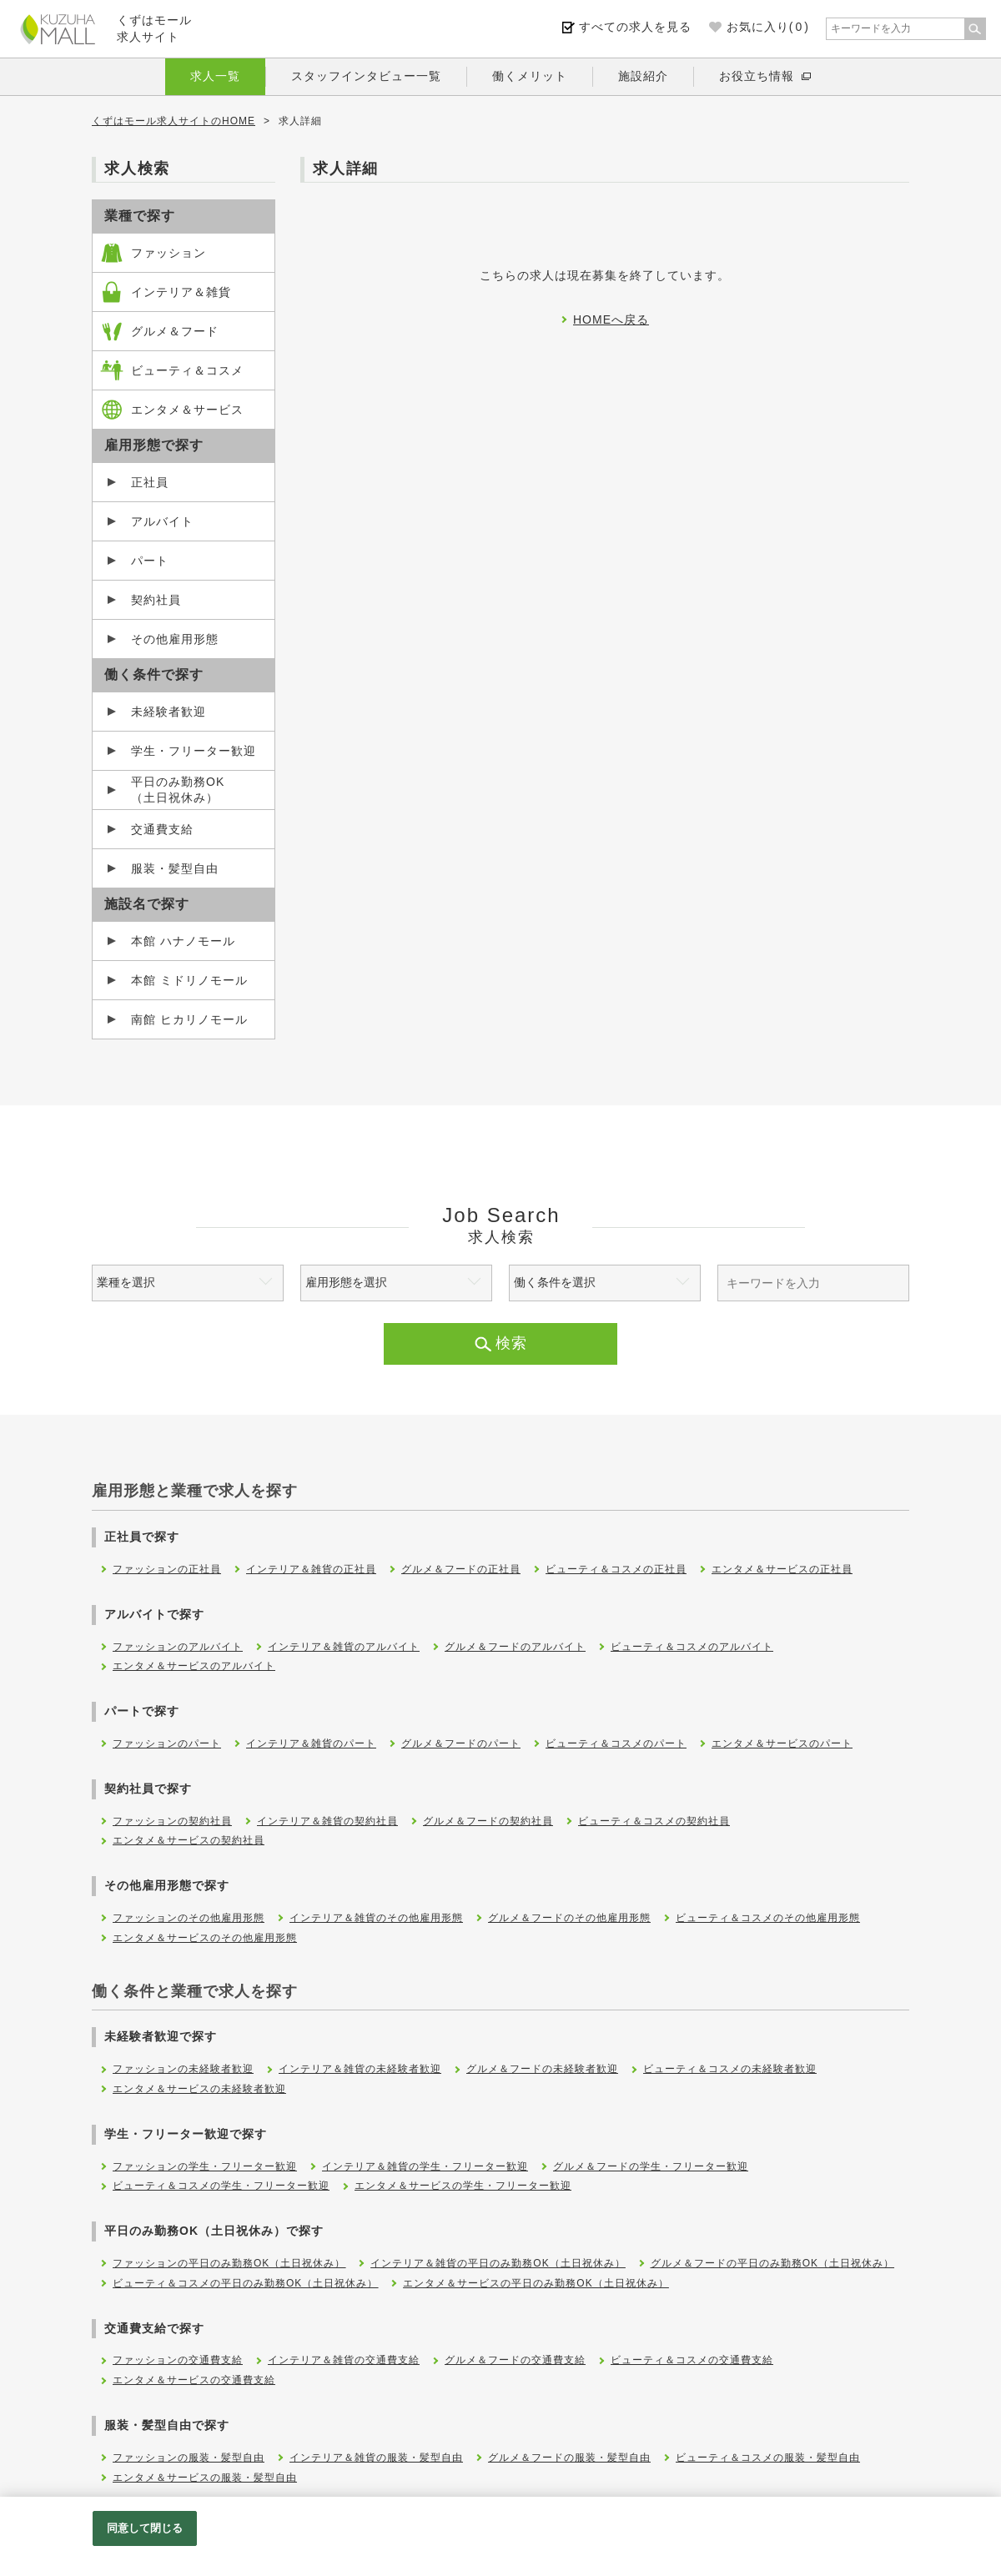 The image size is (1001, 2576). What do you see at coordinates (535, 2283) in the screenshot?
I see `エンタメ＆サービスの平日のみ勤務OK（土日祝休み）` at bounding box center [535, 2283].